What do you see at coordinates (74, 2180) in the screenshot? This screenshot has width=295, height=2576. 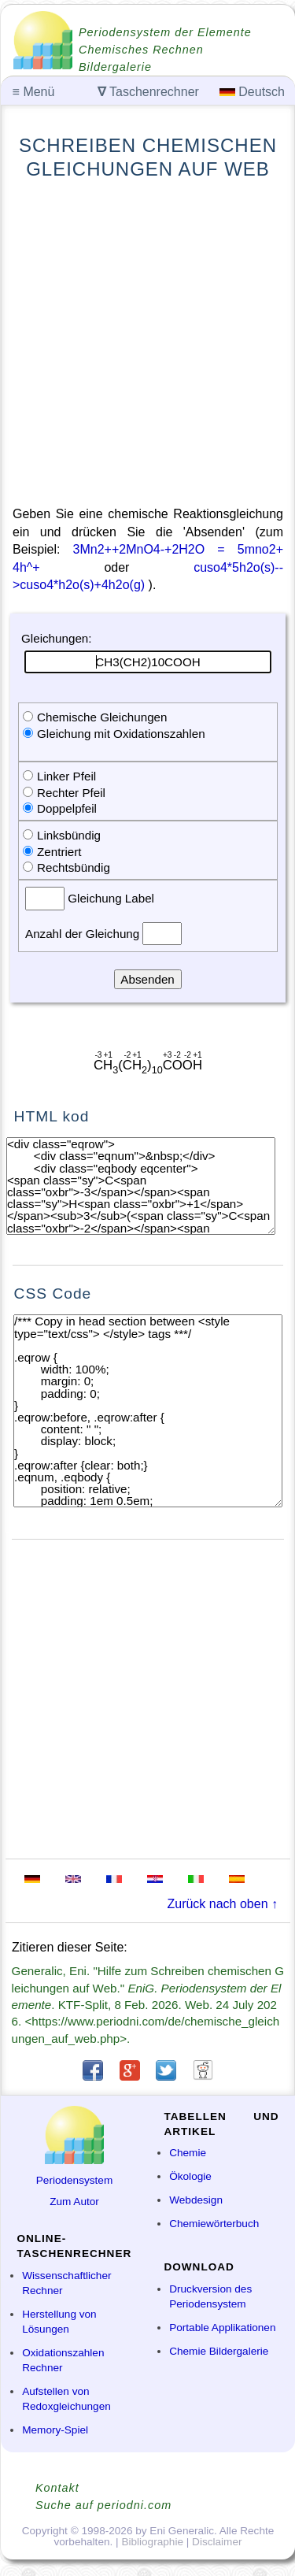 I see `Periodensystem` at bounding box center [74, 2180].